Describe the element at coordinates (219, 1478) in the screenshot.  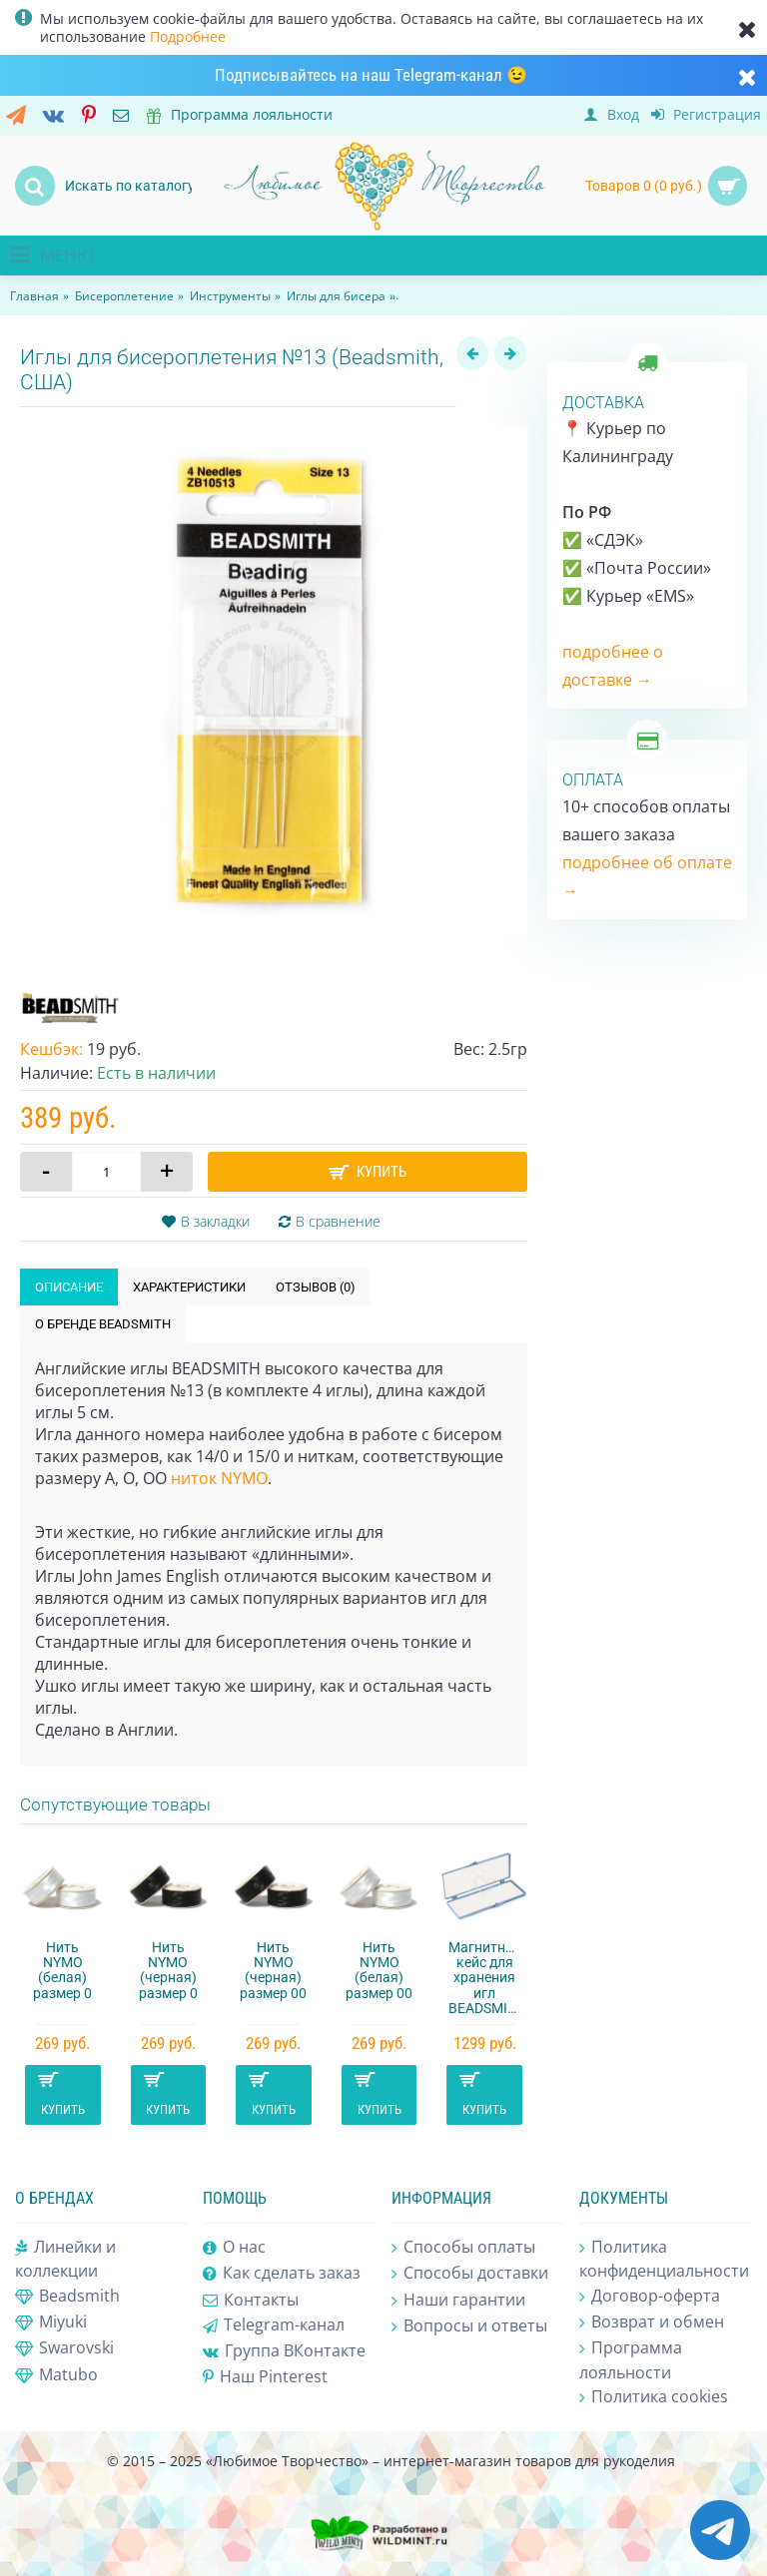
I see `ниток NYMO` at that location.